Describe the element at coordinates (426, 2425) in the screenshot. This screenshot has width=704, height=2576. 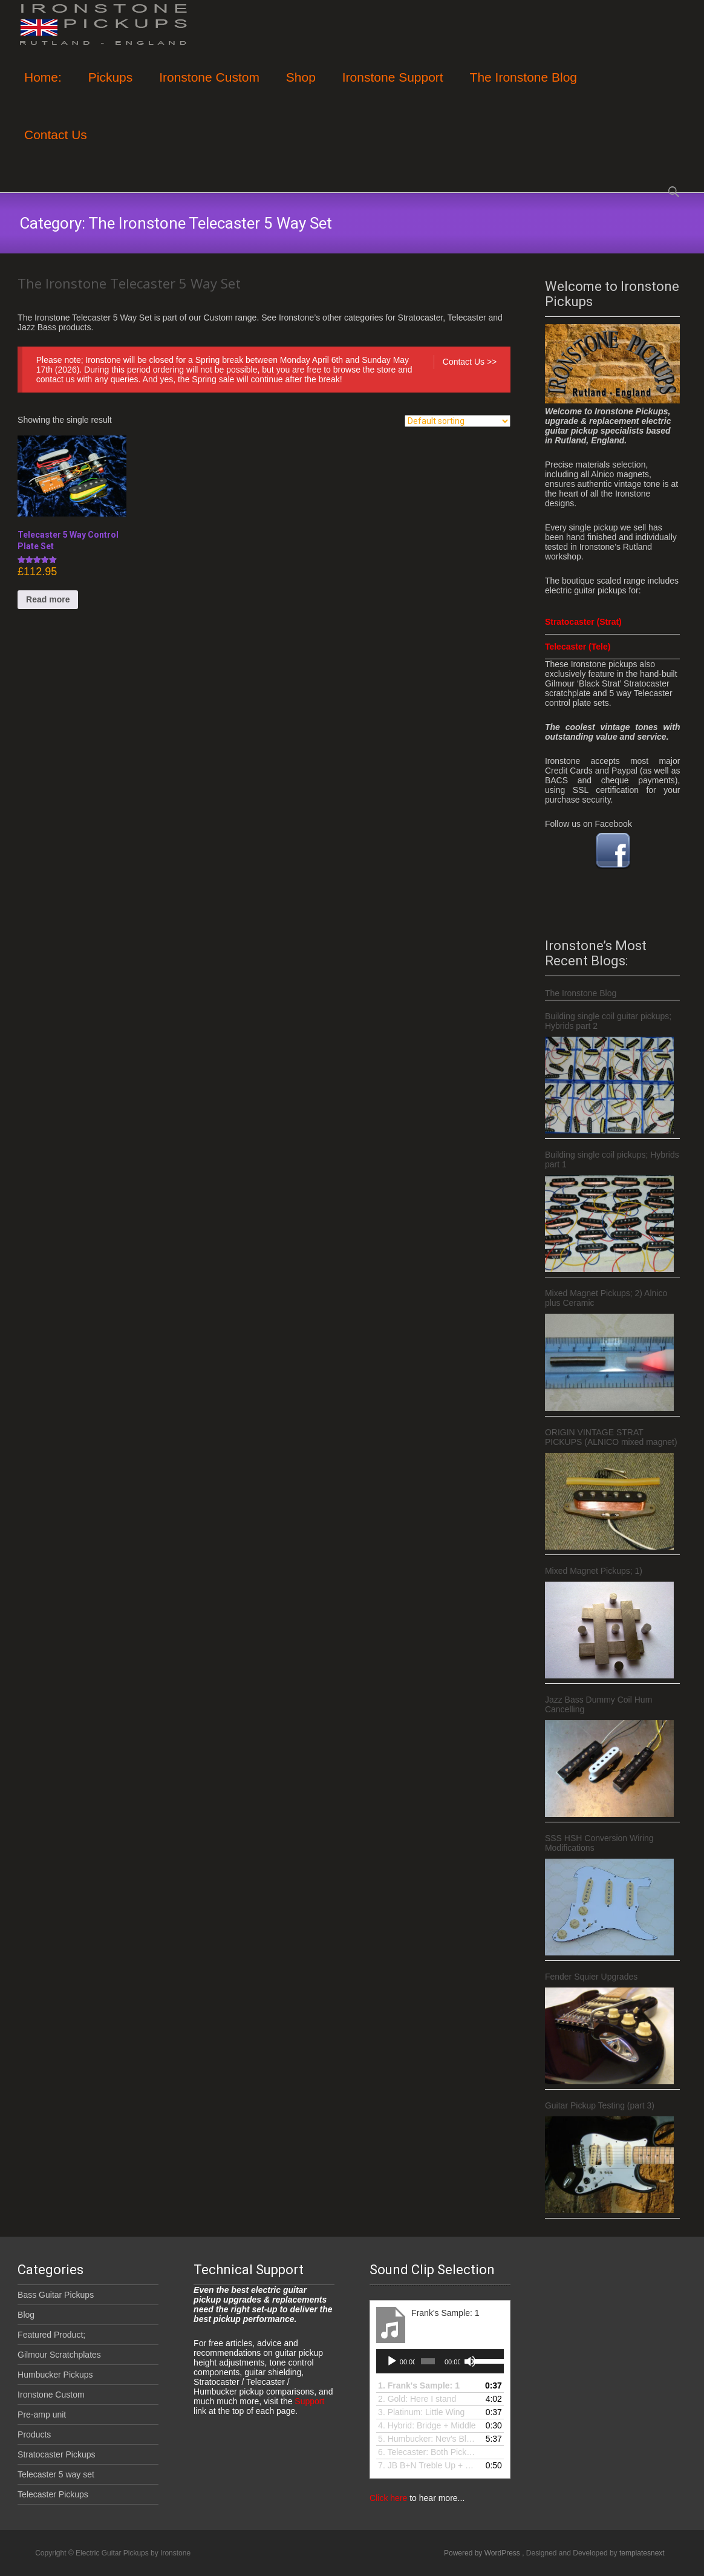
I see `4.` at that location.